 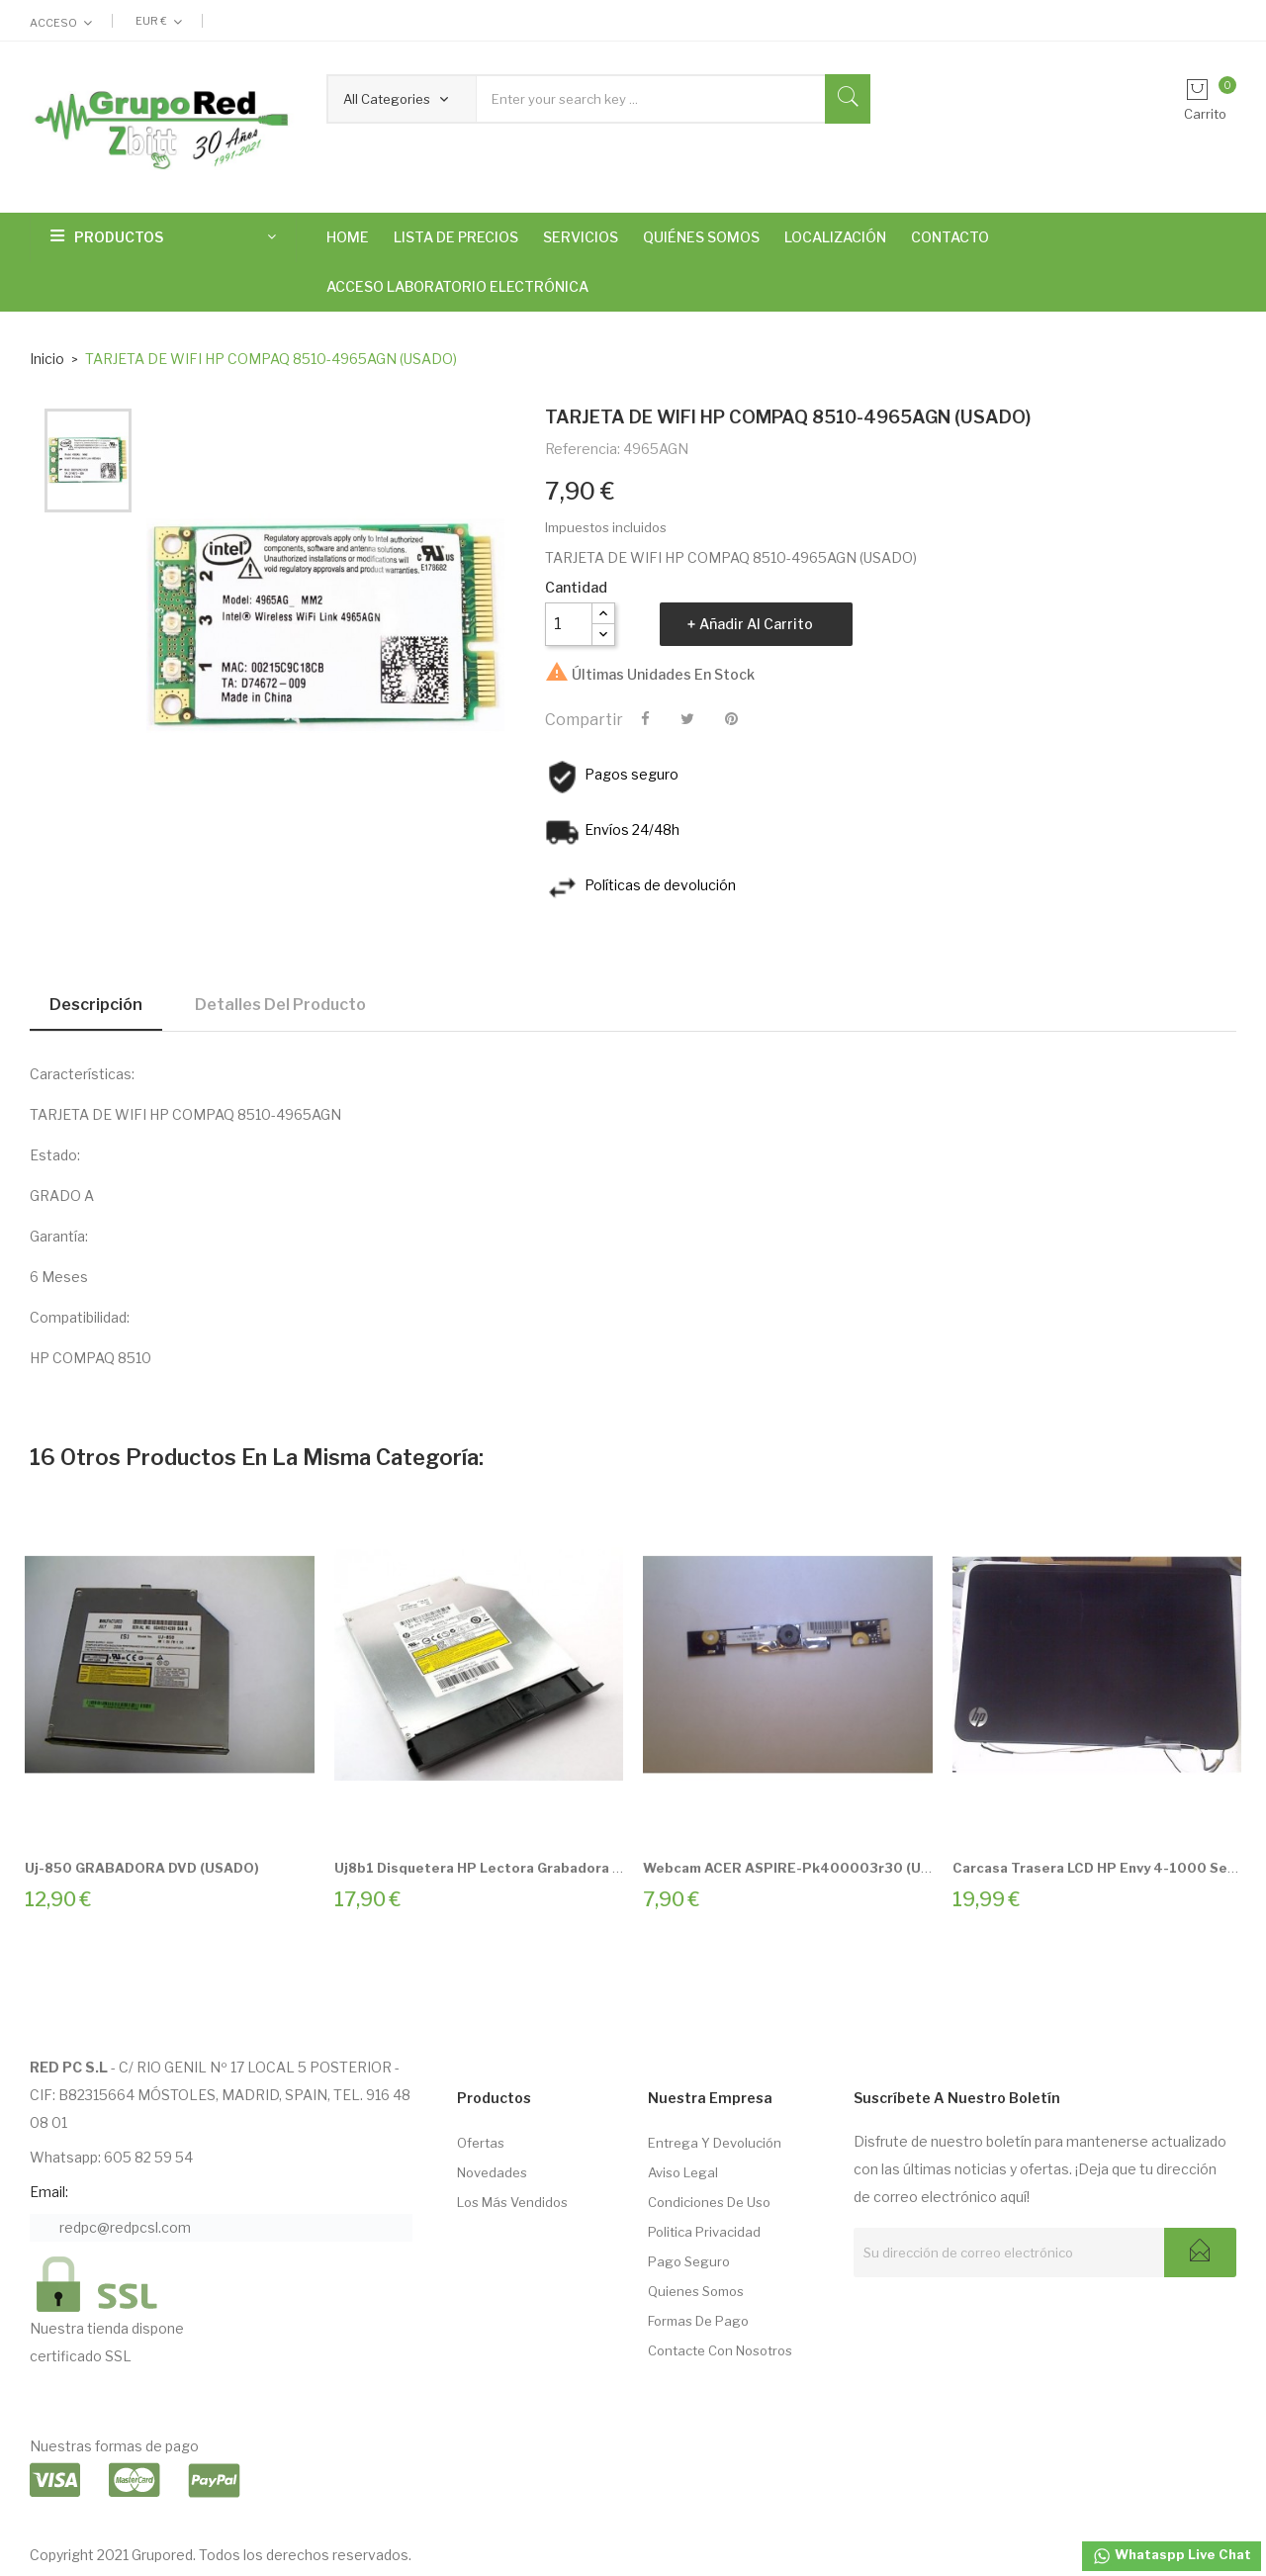 What do you see at coordinates (280, 1004) in the screenshot?
I see `Detalles del producto` at bounding box center [280, 1004].